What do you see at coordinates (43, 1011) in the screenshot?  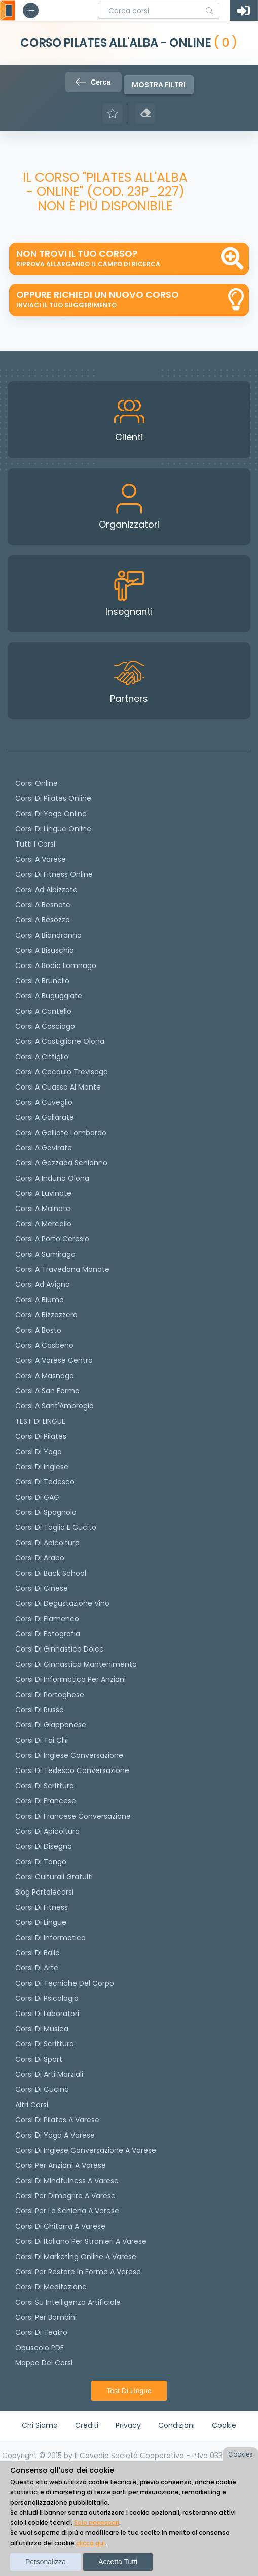 I see `Corsi a Cantello` at bounding box center [43, 1011].